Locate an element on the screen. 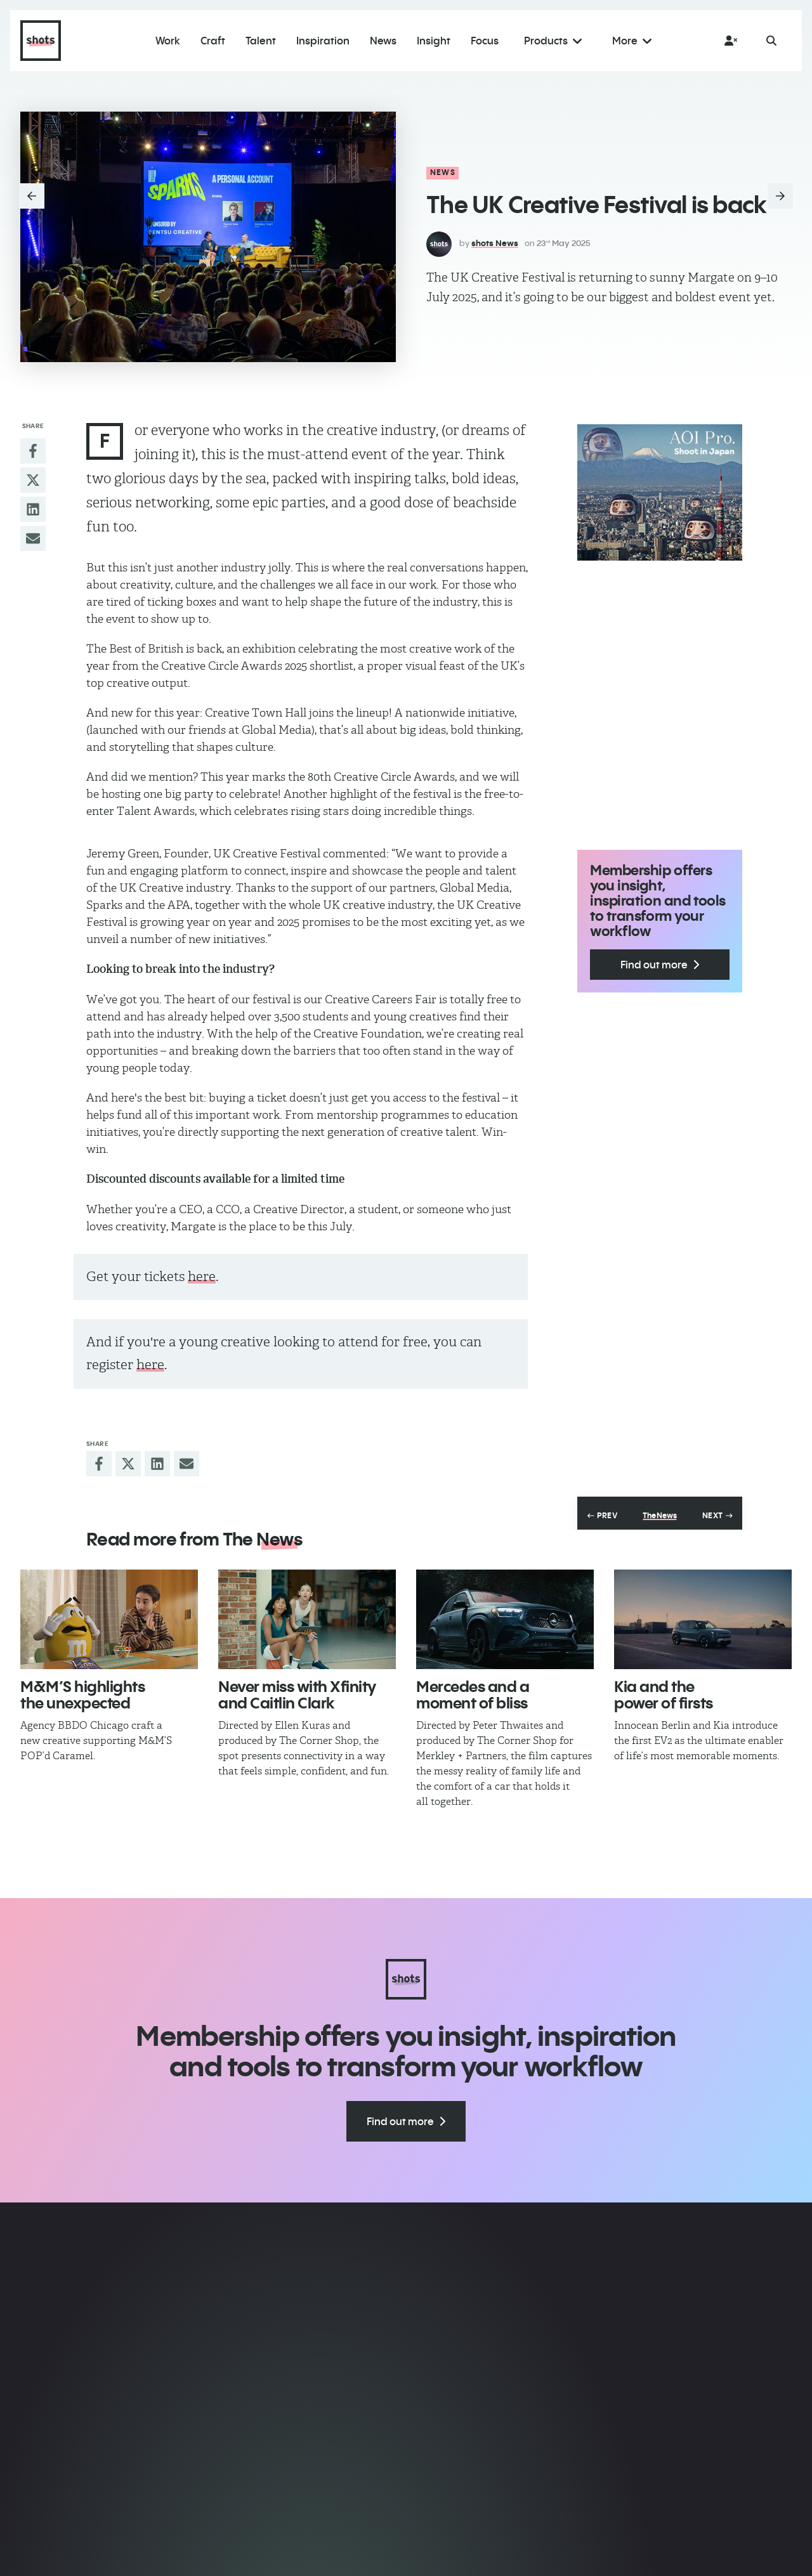 This screenshot has width=812, height=2576. shots News is located at coordinates (494, 243).